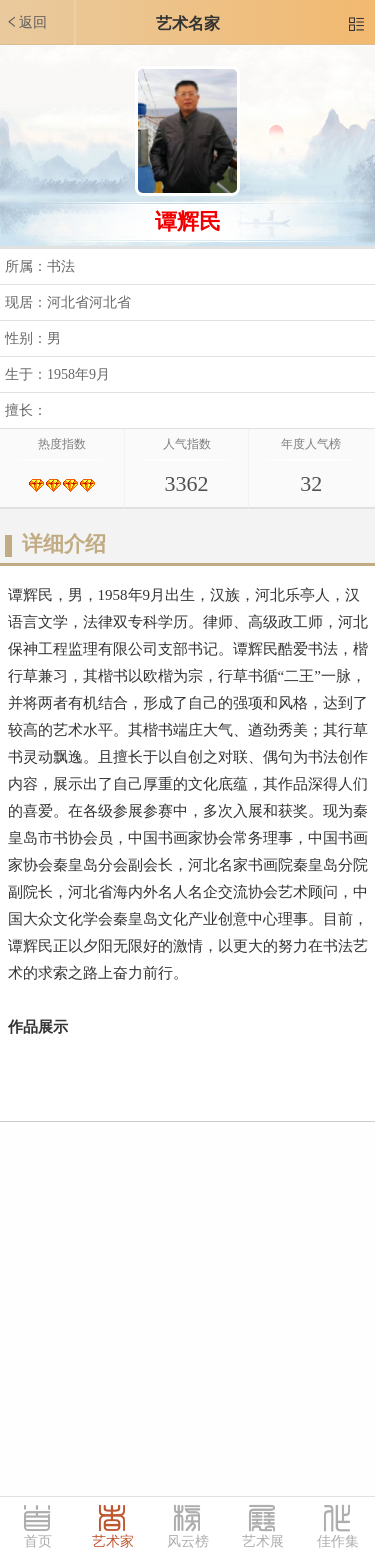  Describe the element at coordinates (338, 1541) in the screenshot. I see `佳作集` at that location.